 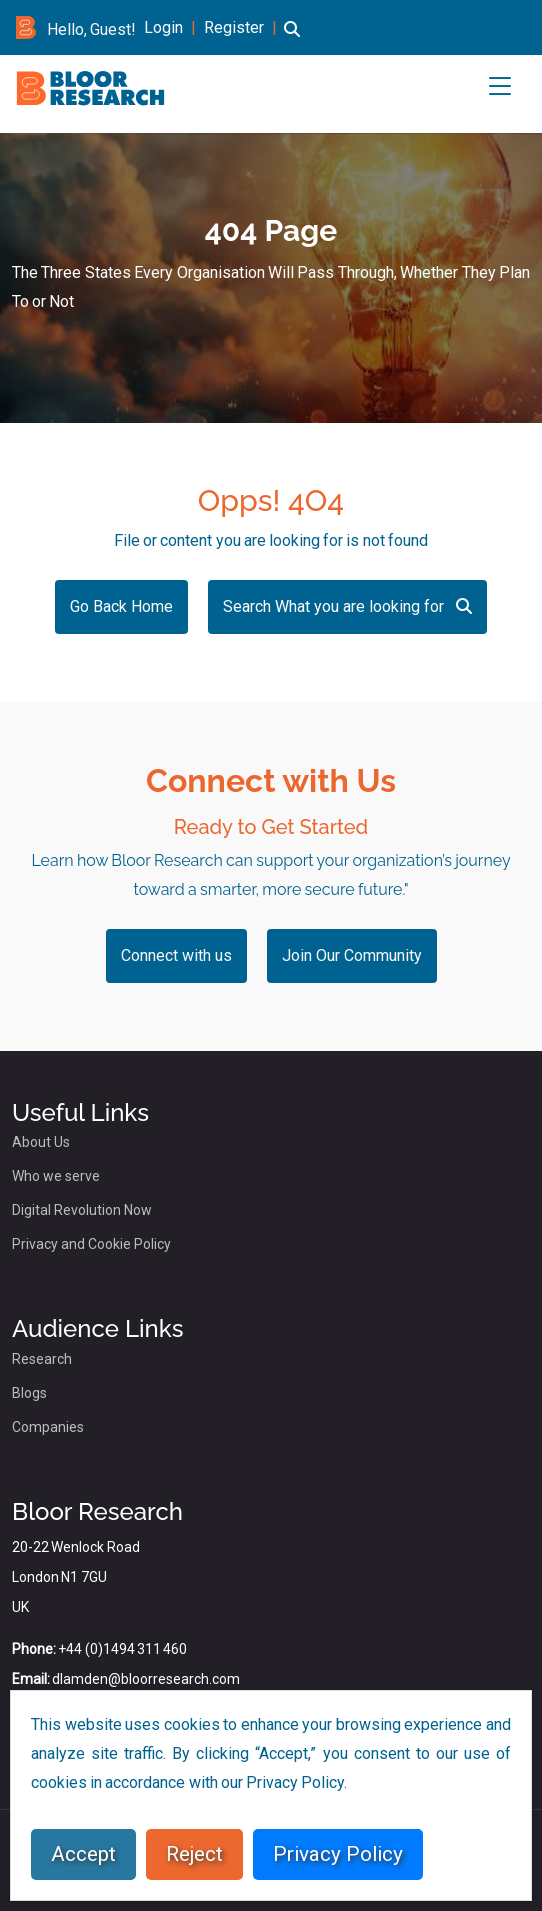 What do you see at coordinates (352, 955) in the screenshot?
I see `Join Our Community` at bounding box center [352, 955].